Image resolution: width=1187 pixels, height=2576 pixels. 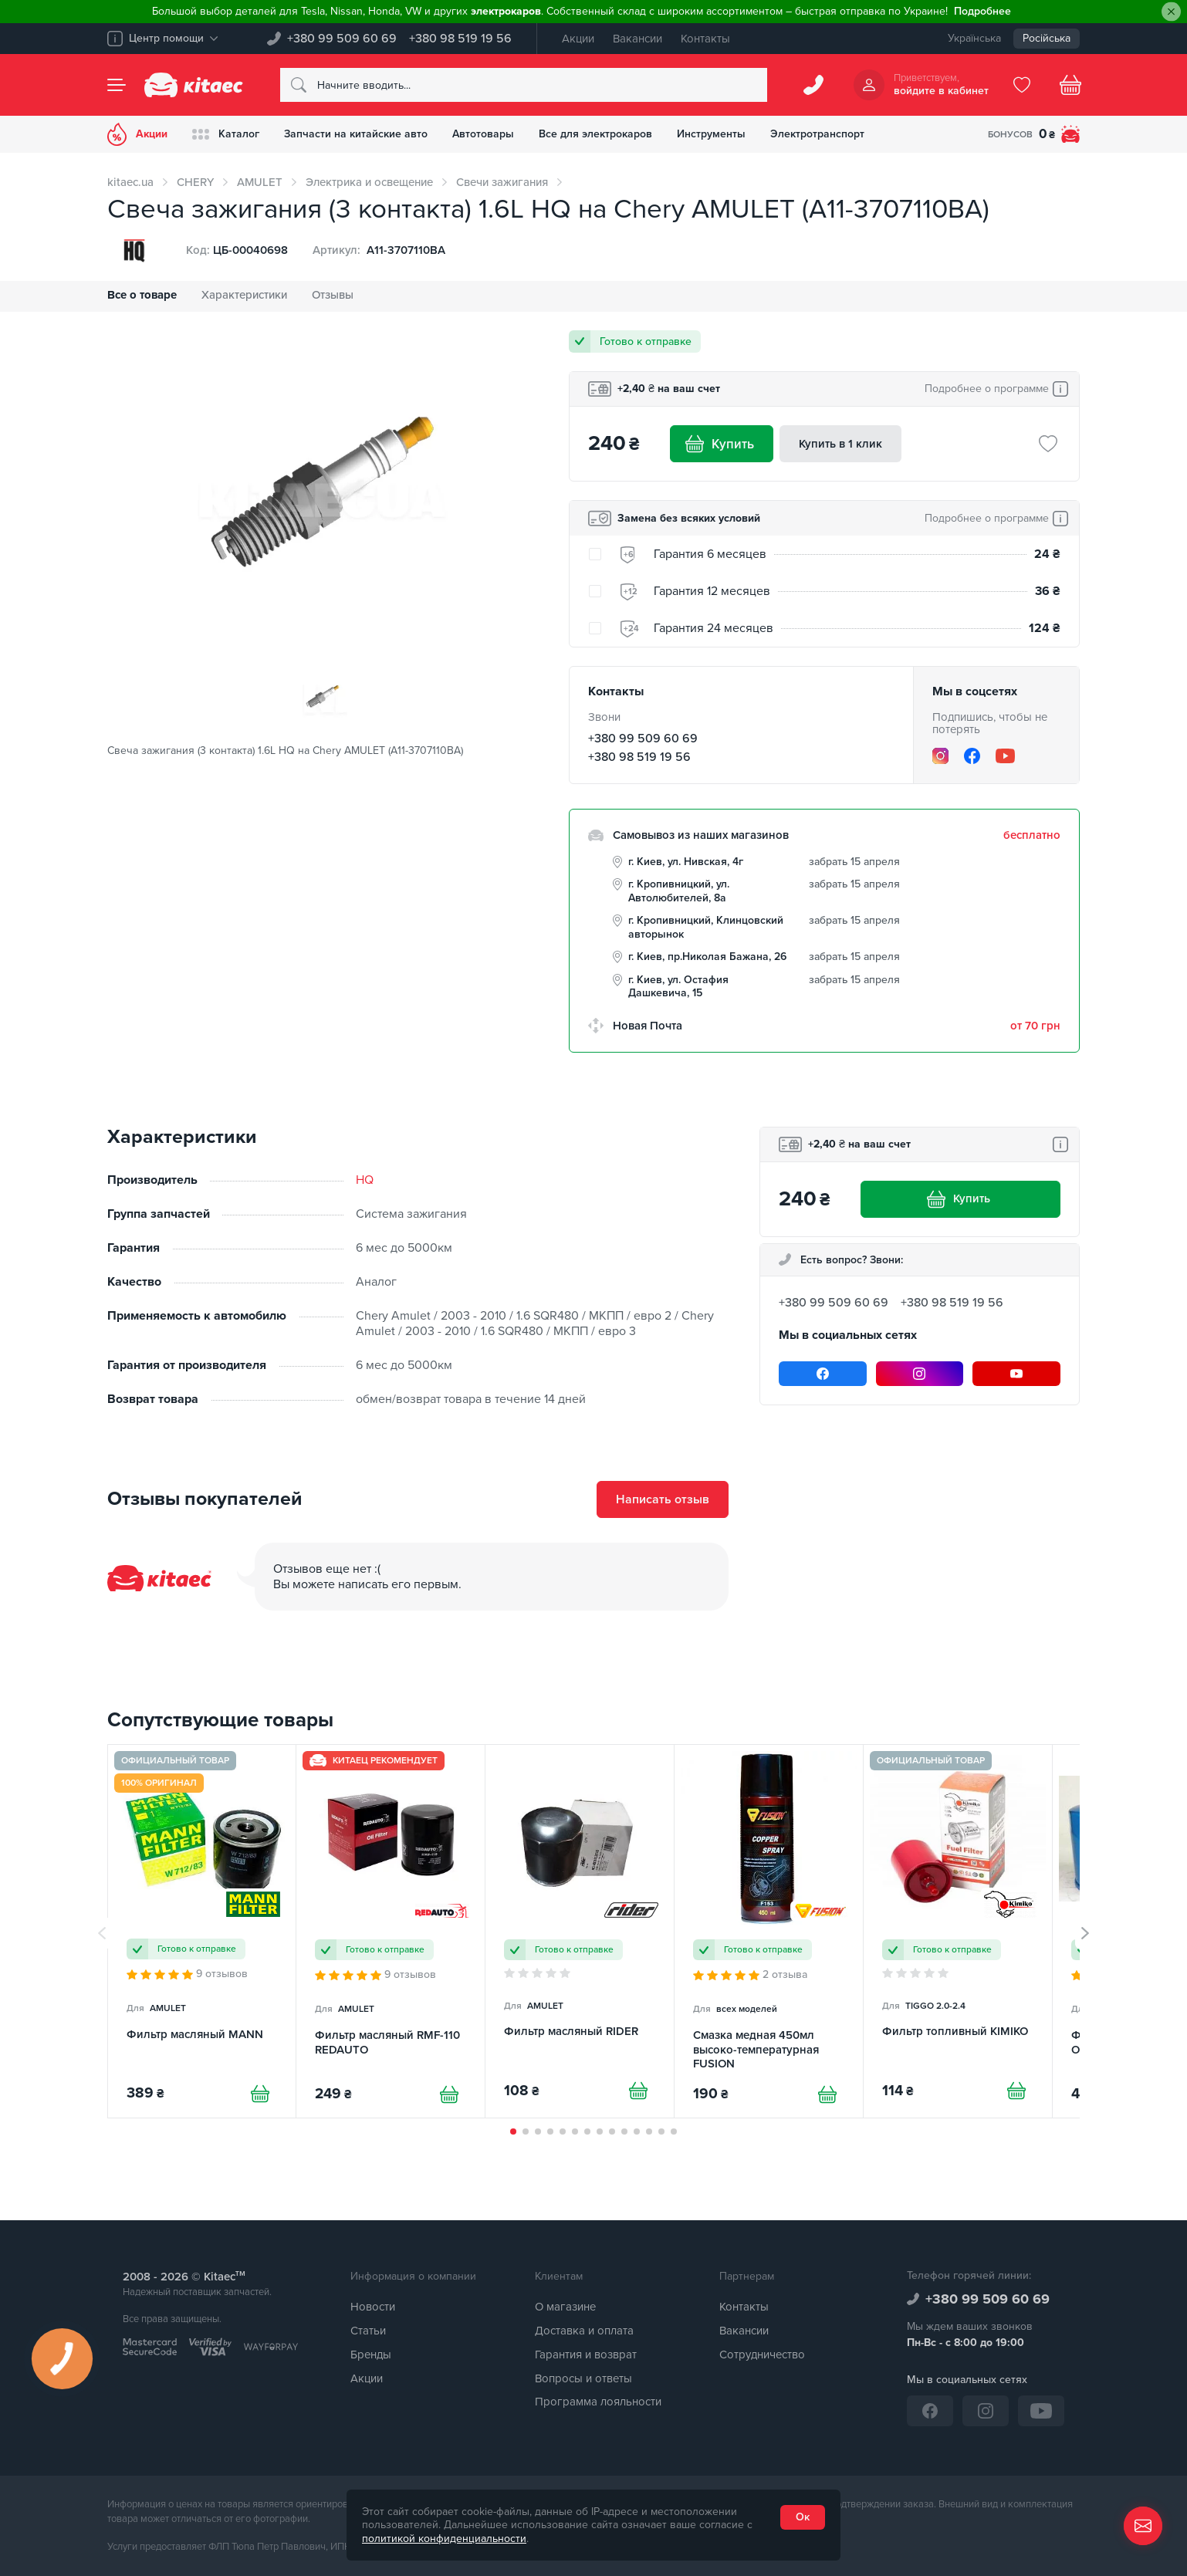 I want to click on Инструменты, so click(x=711, y=133).